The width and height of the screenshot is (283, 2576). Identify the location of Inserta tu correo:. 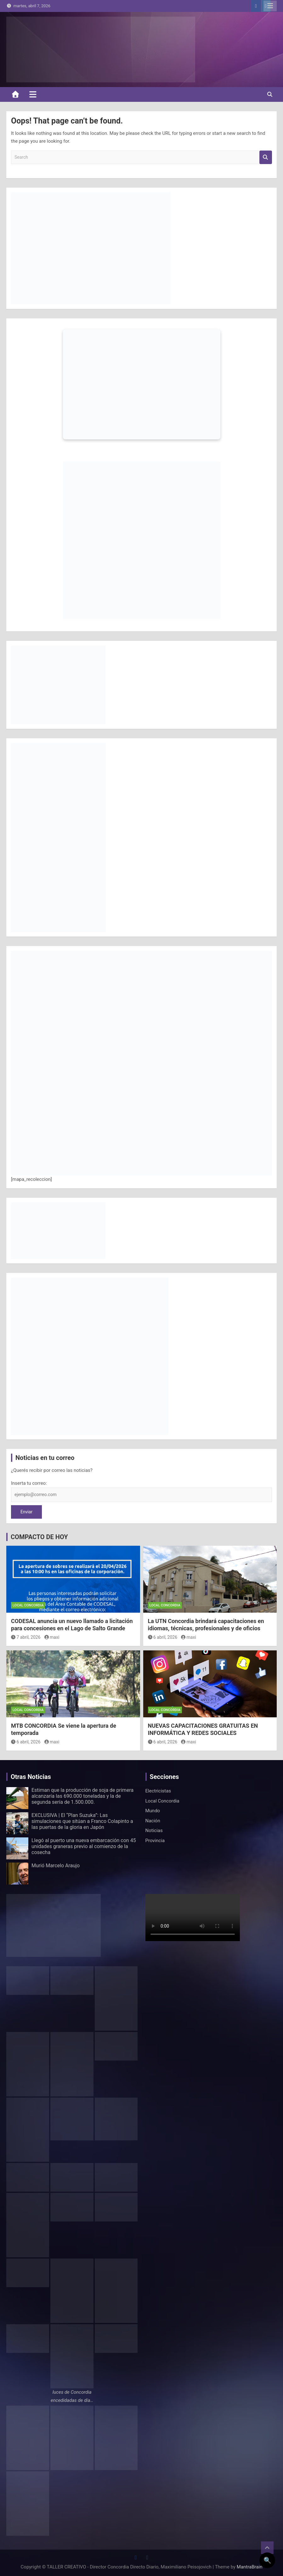
(29, 1483).